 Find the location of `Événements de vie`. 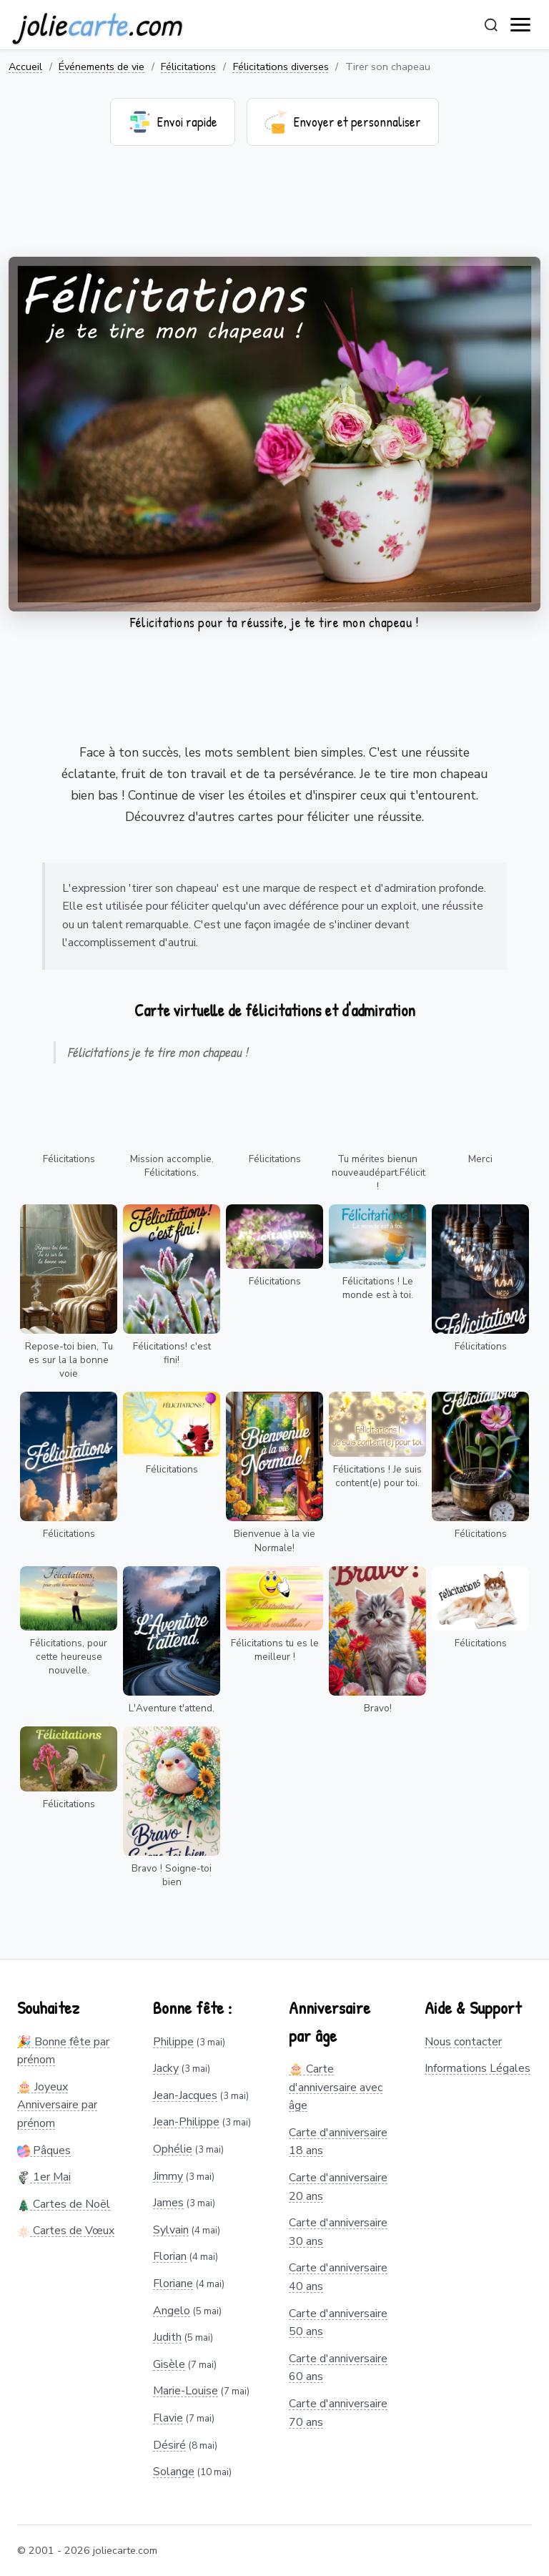

Événements de vie is located at coordinates (101, 66).